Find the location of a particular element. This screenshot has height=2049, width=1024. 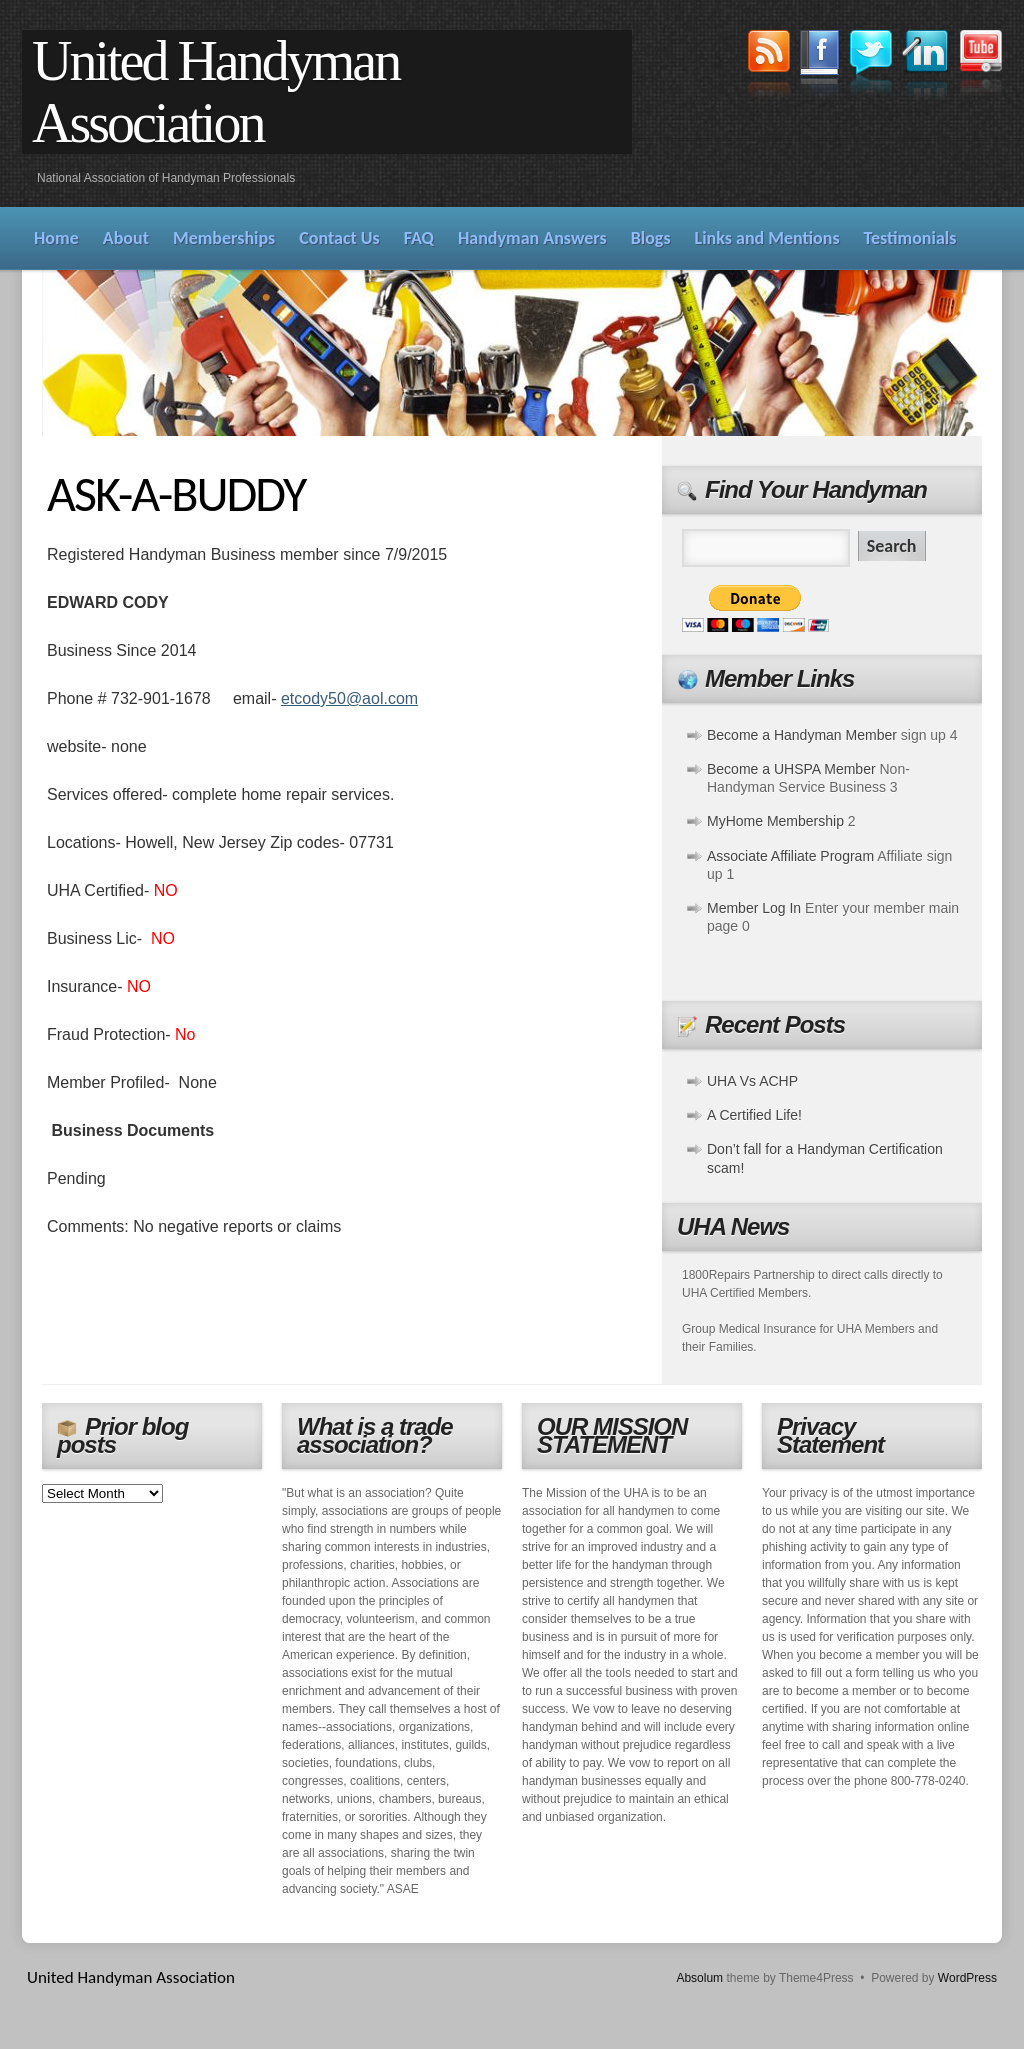

MyHome Membership is located at coordinates (775, 821).